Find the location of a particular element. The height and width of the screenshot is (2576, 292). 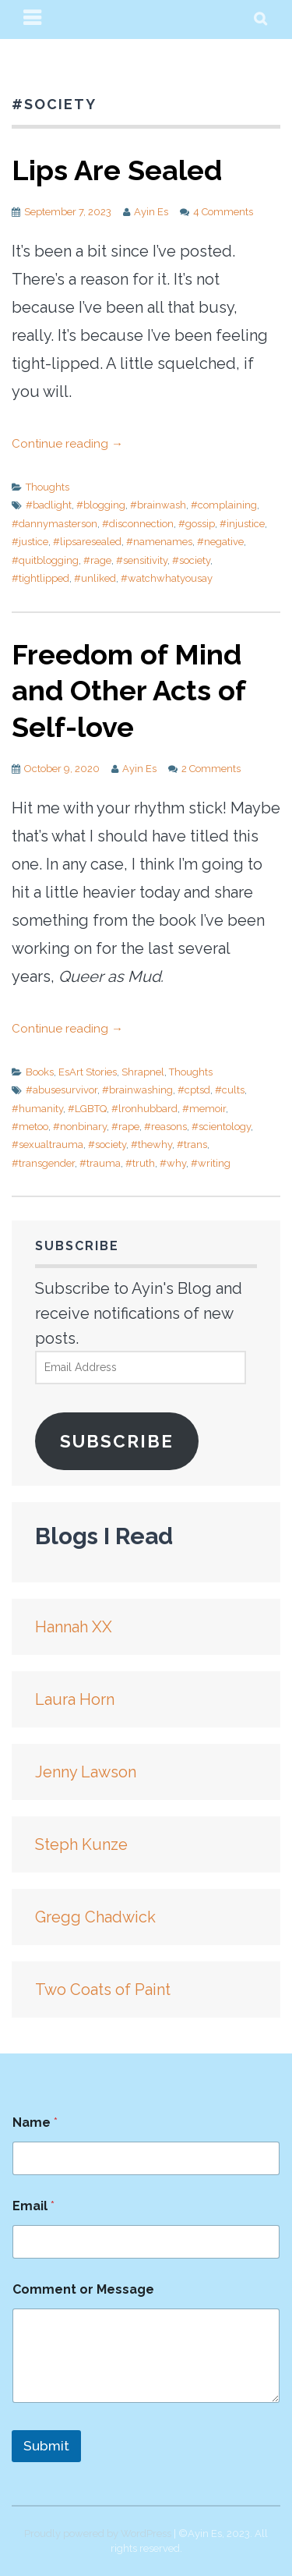

#why is located at coordinates (173, 1163).